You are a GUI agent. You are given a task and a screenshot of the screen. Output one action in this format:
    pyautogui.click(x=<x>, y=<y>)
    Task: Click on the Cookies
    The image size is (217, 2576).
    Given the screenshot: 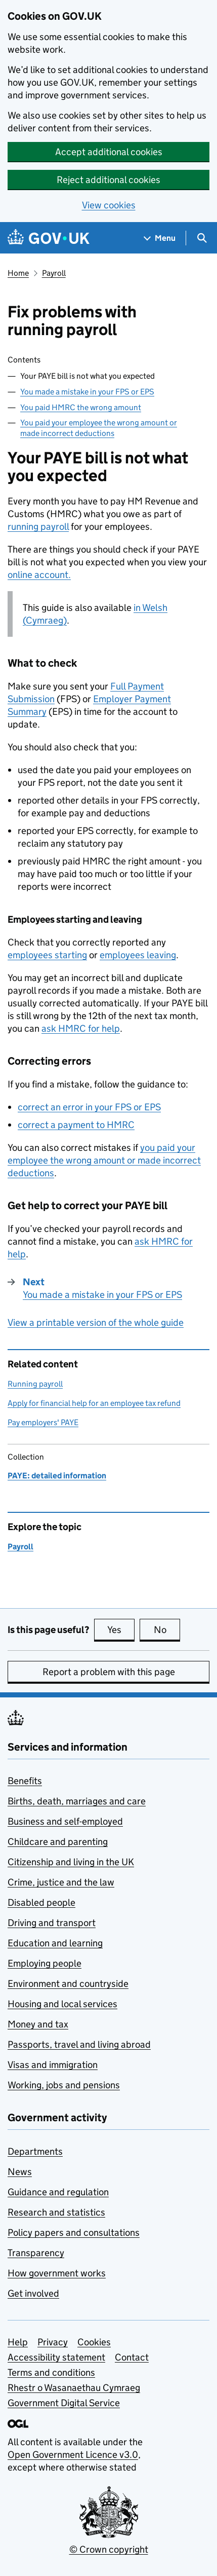 What is the action you would take?
    pyautogui.click(x=94, y=2342)
    